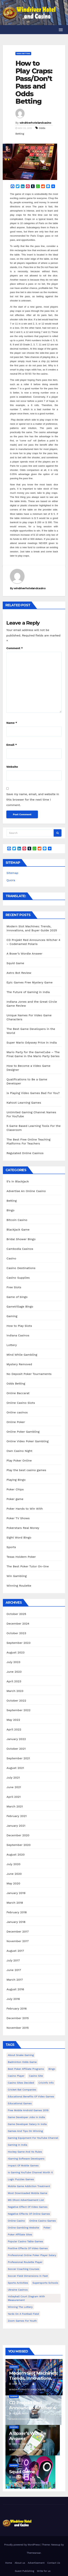  What do you see at coordinates (11, 1210) in the screenshot?
I see `Bingo` at bounding box center [11, 1210].